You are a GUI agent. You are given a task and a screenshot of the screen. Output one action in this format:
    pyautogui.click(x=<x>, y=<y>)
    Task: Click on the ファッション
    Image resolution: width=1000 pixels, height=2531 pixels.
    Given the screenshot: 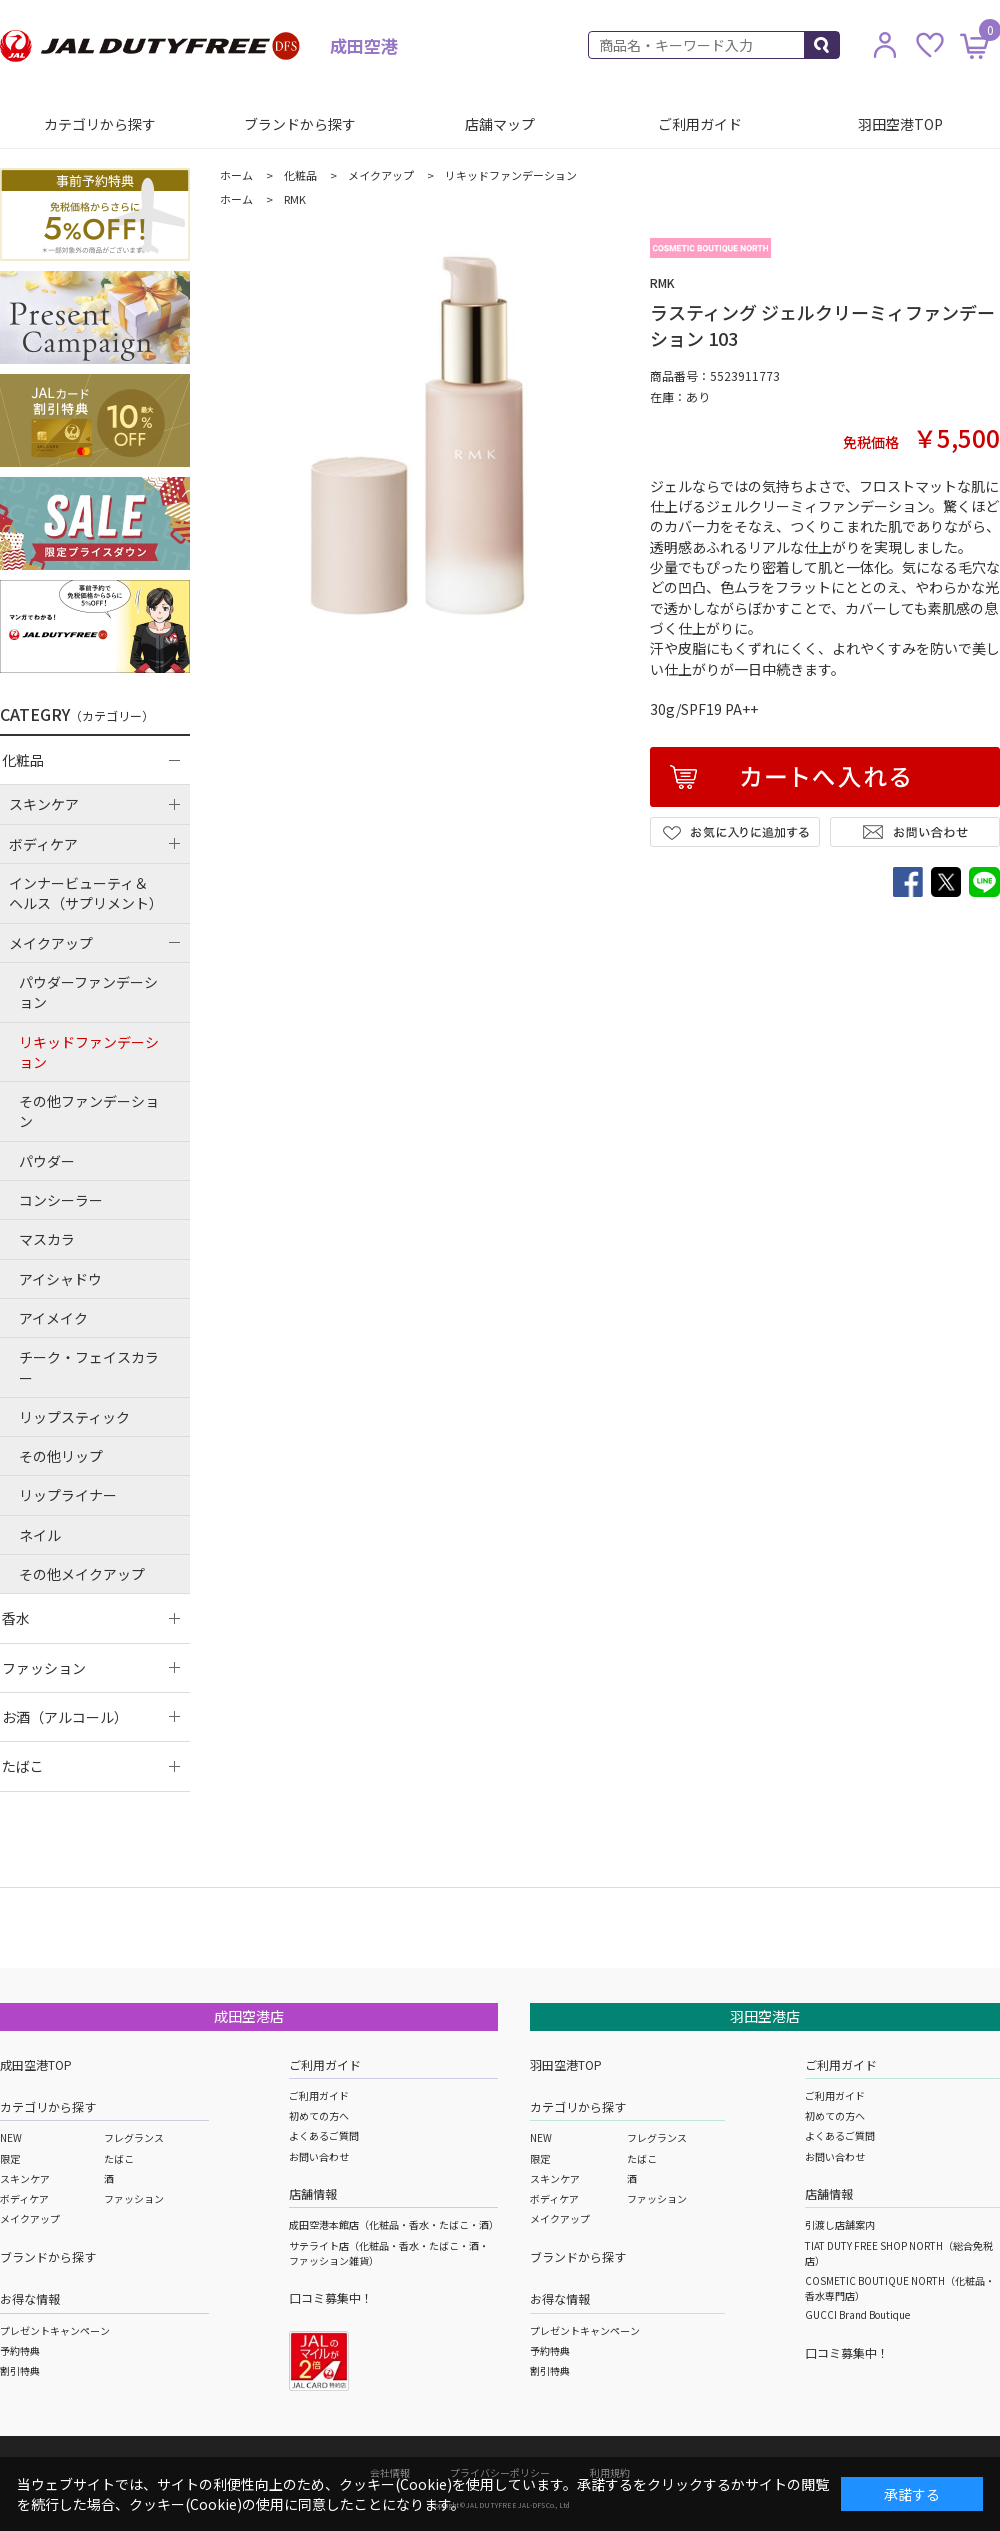 What is the action you would take?
    pyautogui.click(x=134, y=2198)
    